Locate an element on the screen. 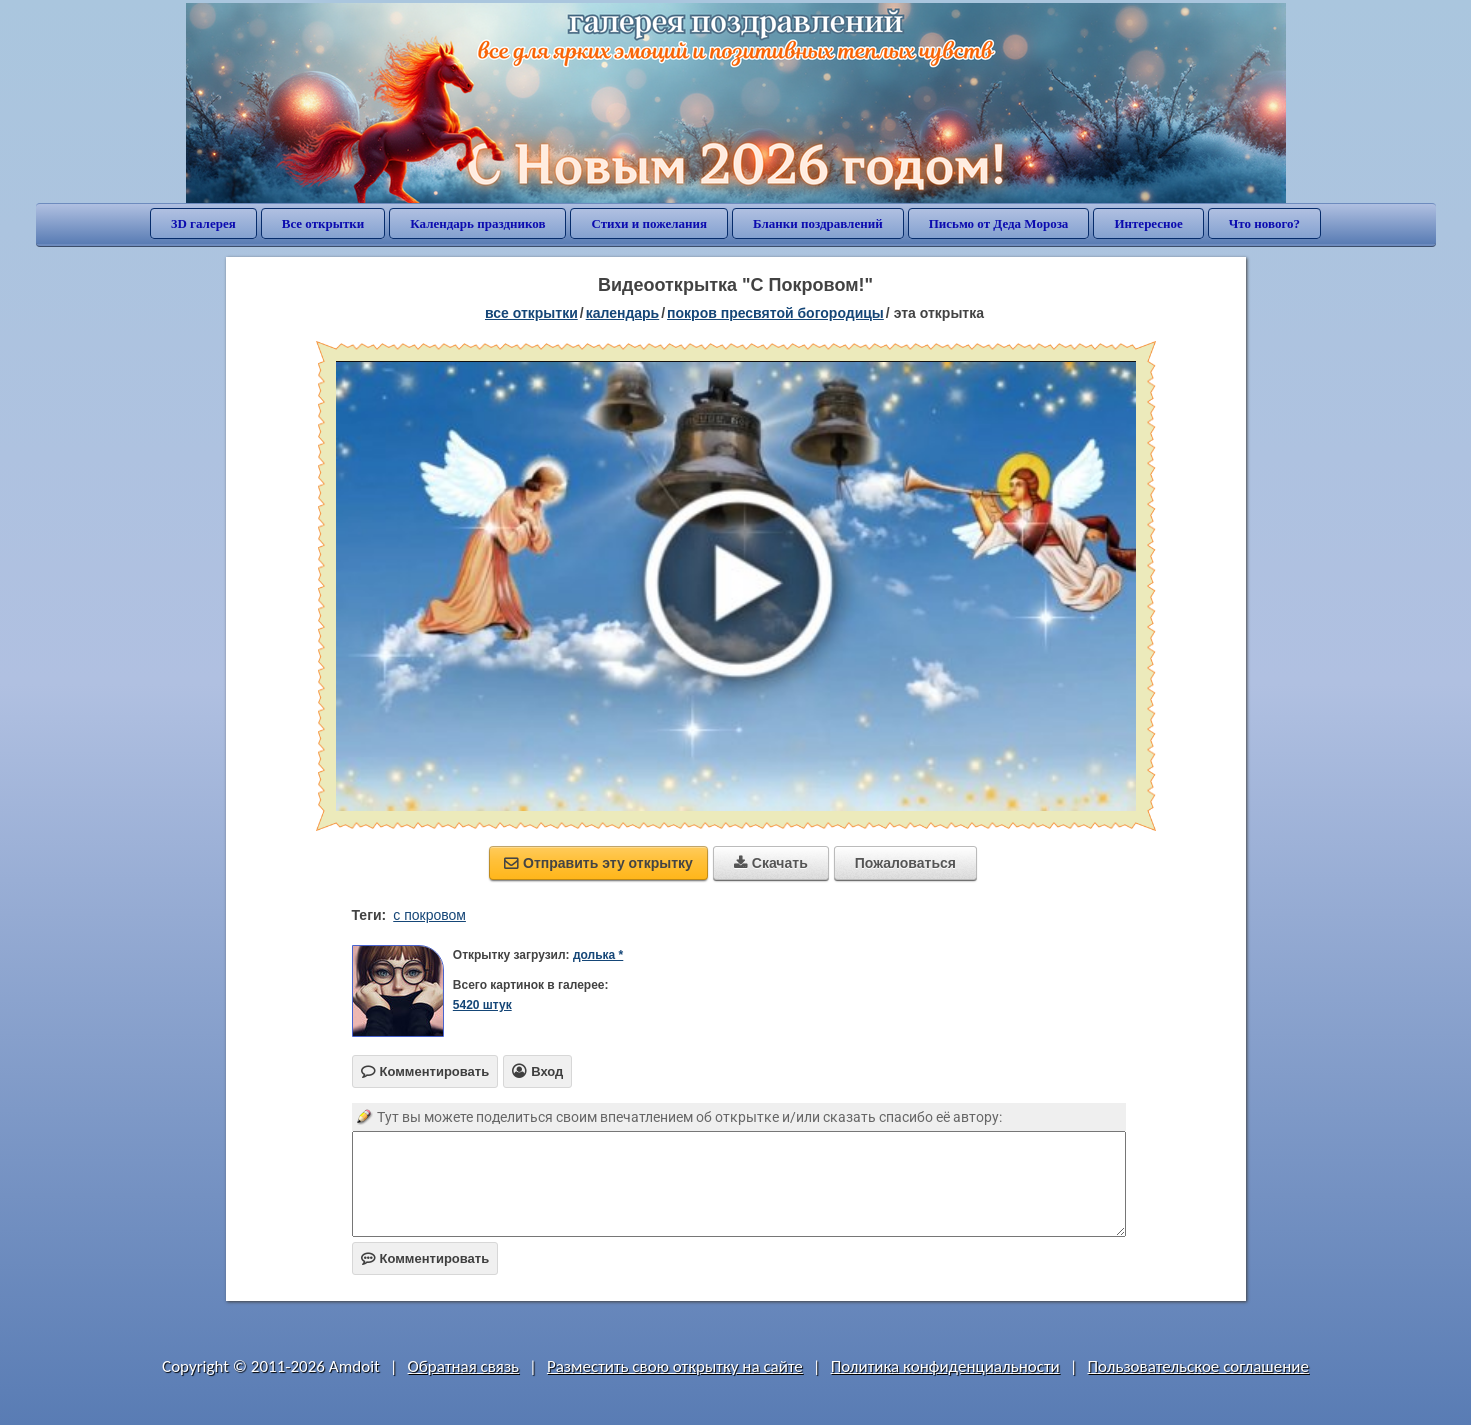 Image resolution: width=1471 pixels, height=1425 pixels. Политика конфиденциальности is located at coordinates (945, 1366).